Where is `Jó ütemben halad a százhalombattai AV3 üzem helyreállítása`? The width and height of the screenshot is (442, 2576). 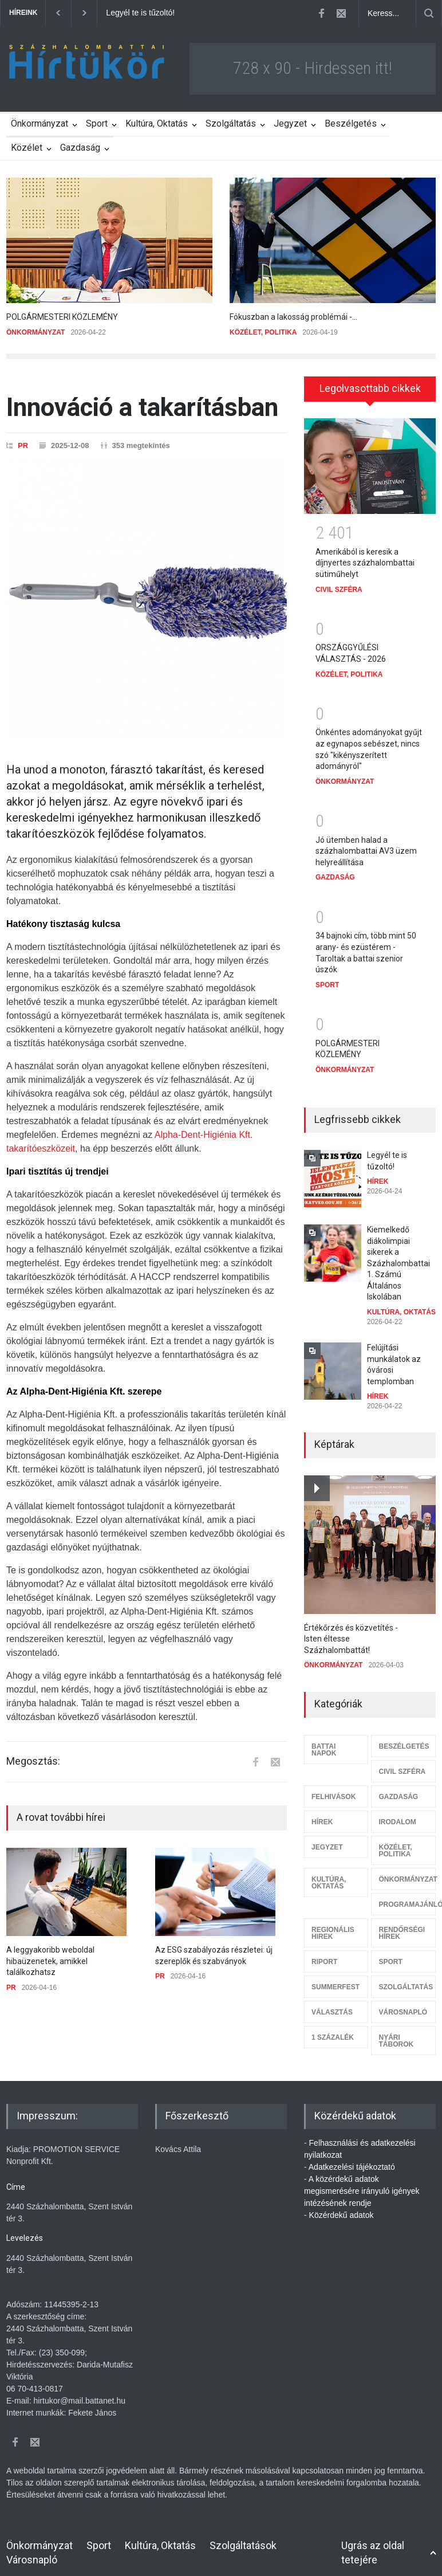 Jó ütemben halad a százhalombattai AV3 üzem helyreállítása is located at coordinates (366, 843).